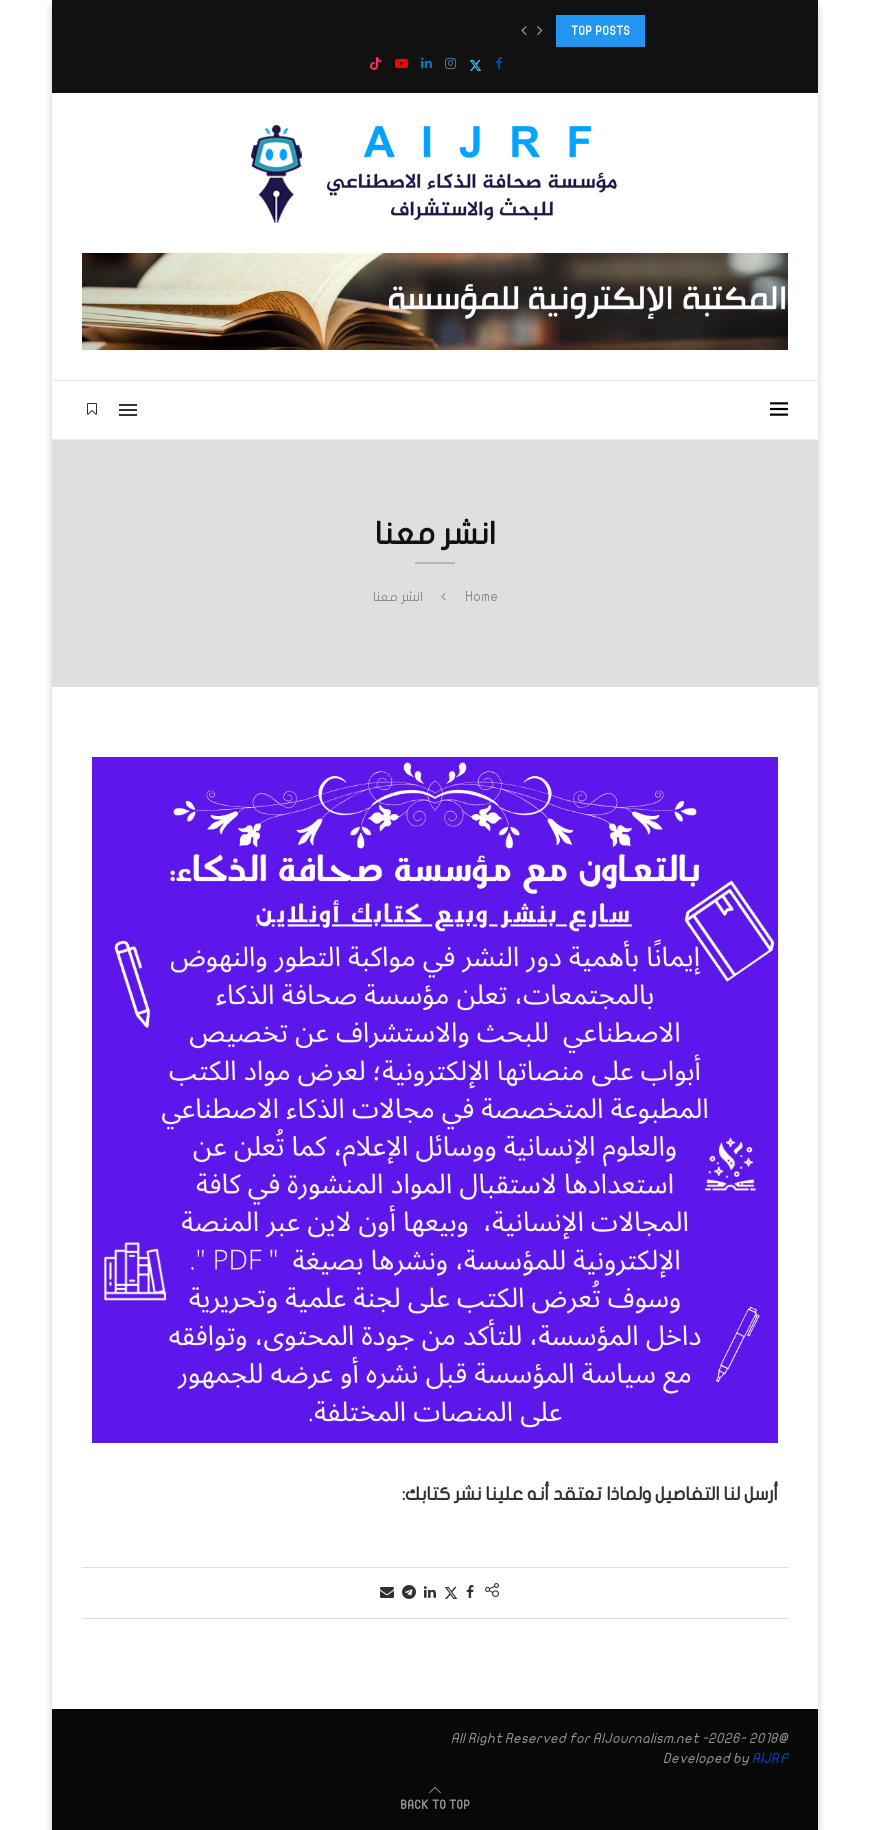 The width and height of the screenshot is (870, 1830). Describe the element at coordinates (475, 65) in the screenshot. I see `[Twitter]` at that location.